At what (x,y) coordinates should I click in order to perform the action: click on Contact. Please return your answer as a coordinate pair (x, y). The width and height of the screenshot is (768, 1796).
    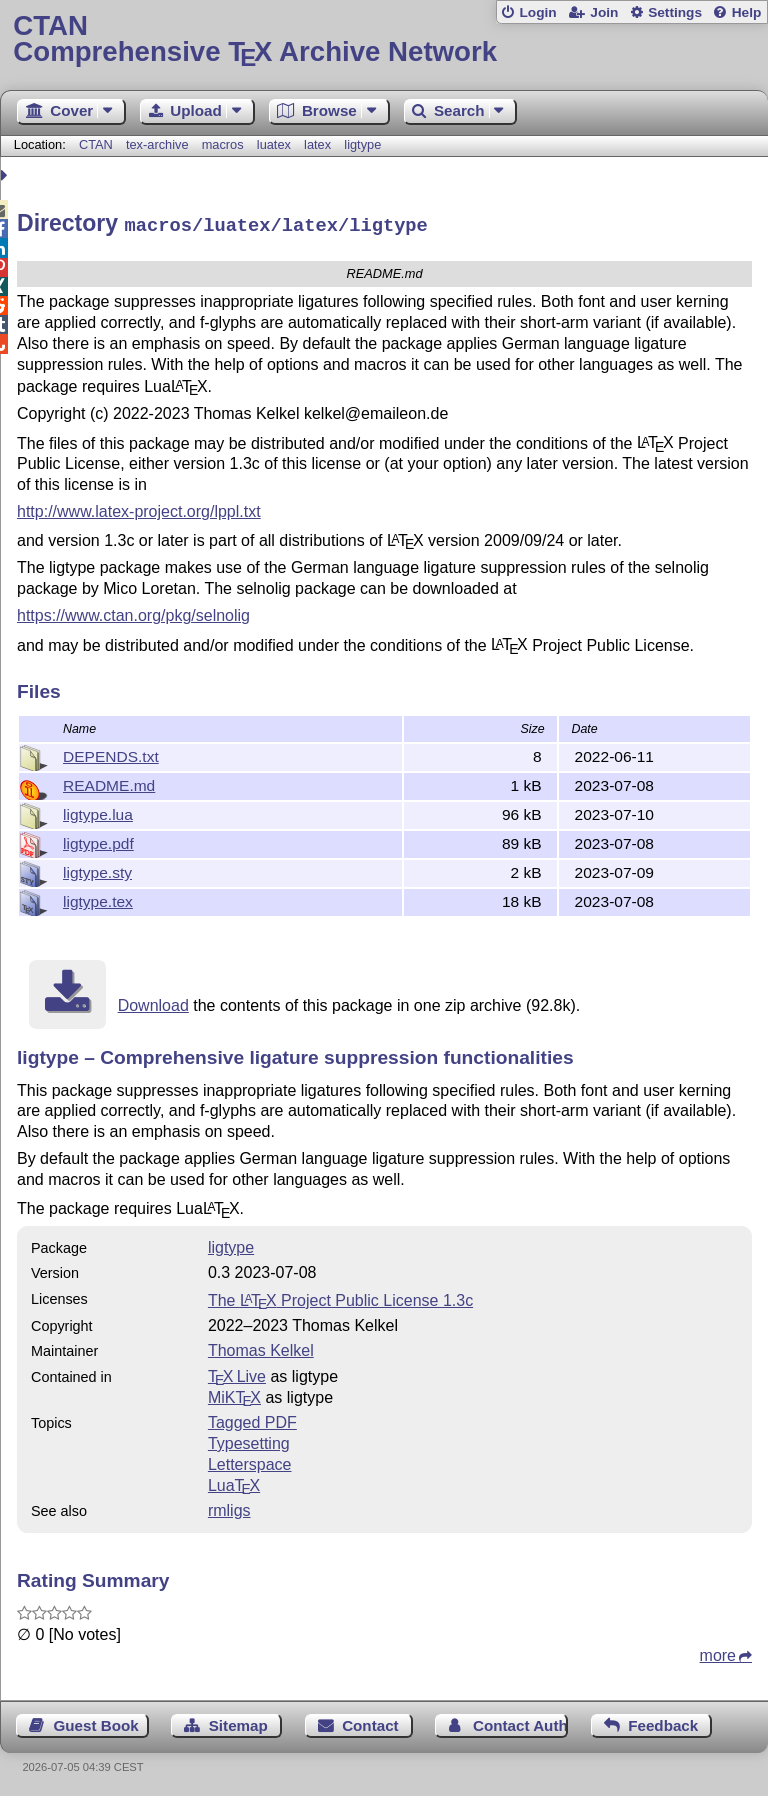
    Looking at the image, I should click on (370, 1722).